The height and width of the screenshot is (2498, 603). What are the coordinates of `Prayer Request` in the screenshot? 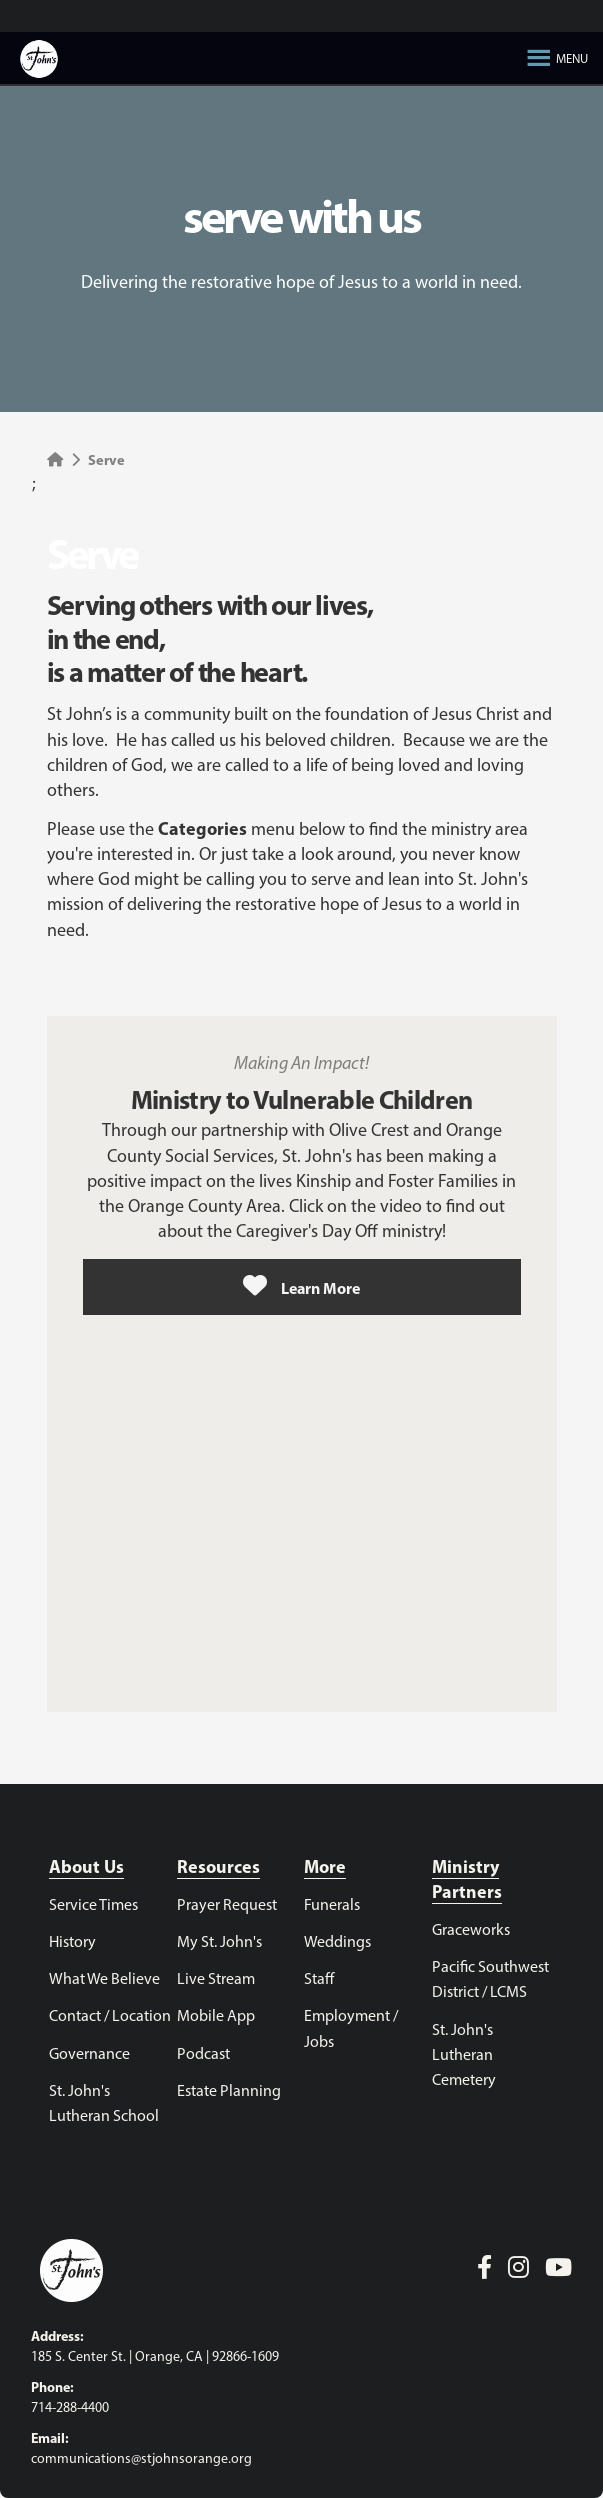 It's located at (227, 1906).